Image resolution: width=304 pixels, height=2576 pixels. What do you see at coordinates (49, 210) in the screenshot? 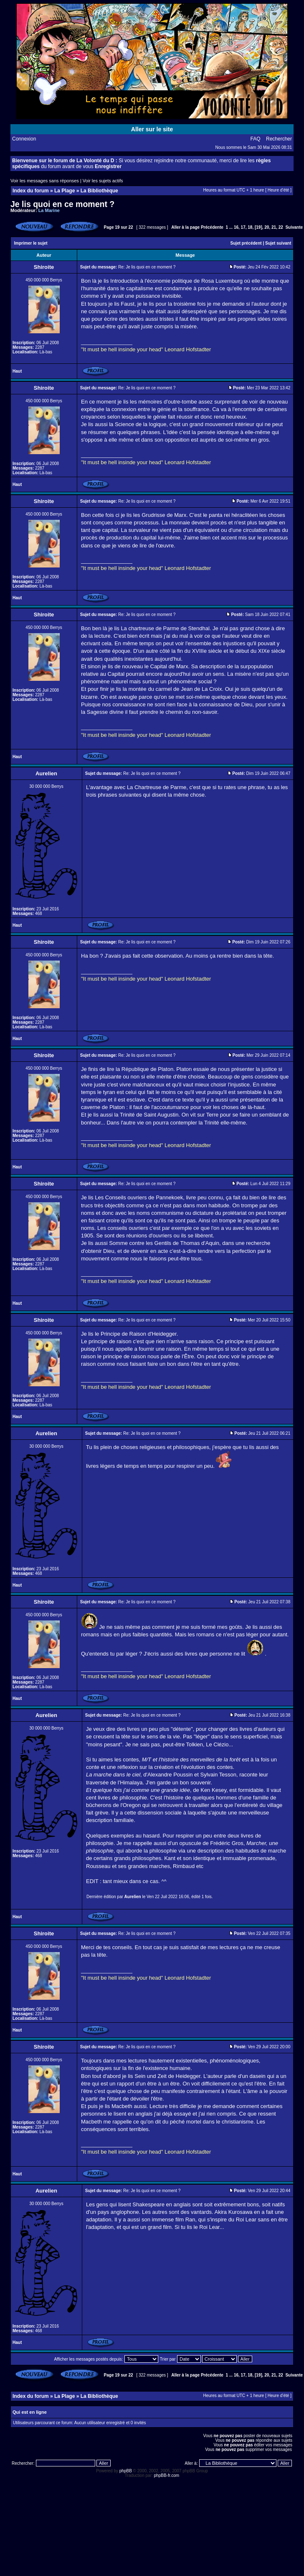
I see `La Marine` at bounding box center [49, 210].